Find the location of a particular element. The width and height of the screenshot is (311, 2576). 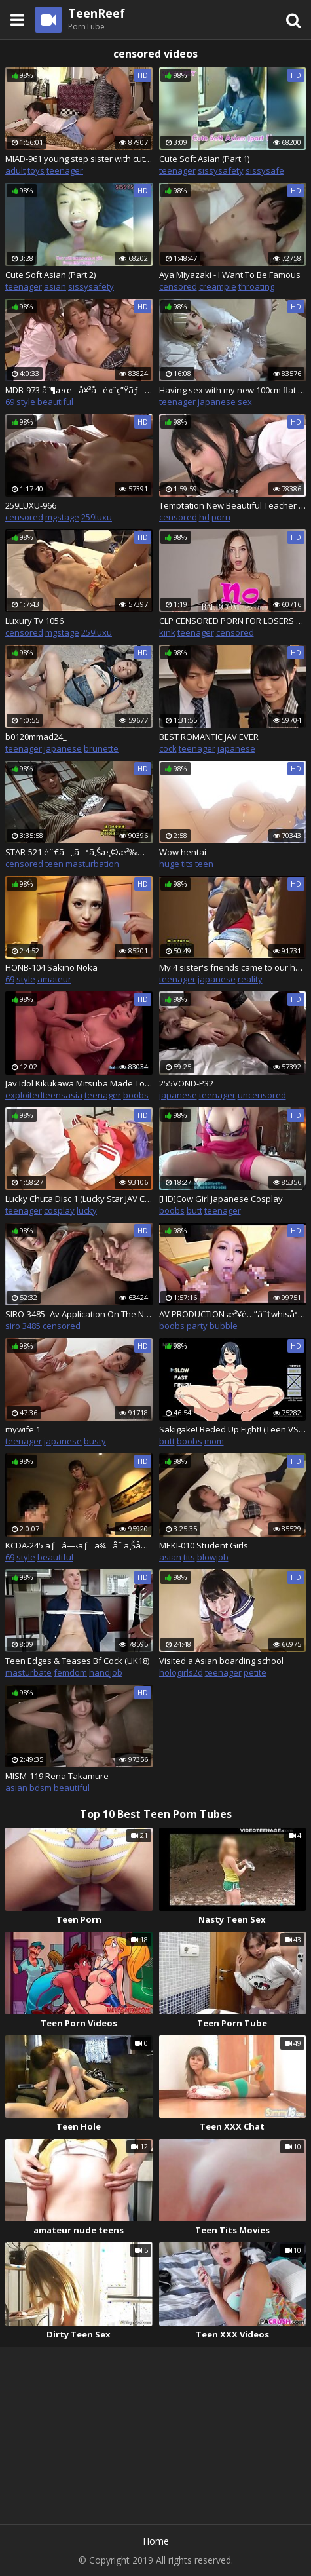

bdsm is located at coordinates (40, 1788).